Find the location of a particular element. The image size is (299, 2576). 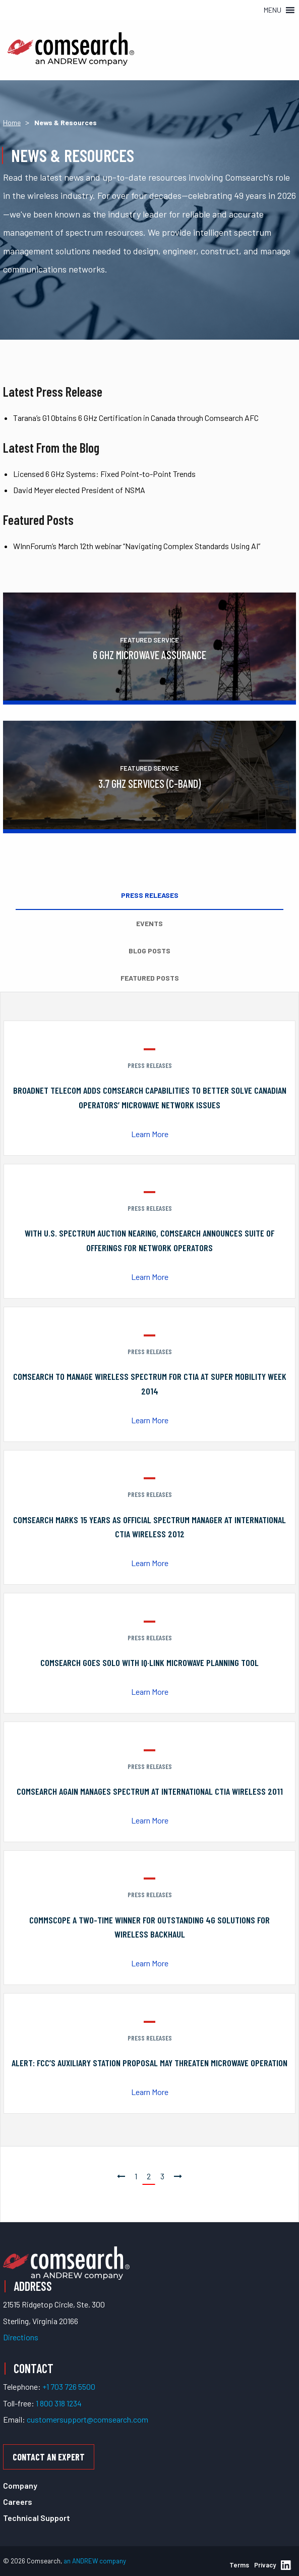

Company is located at coordinates (20, 2485).